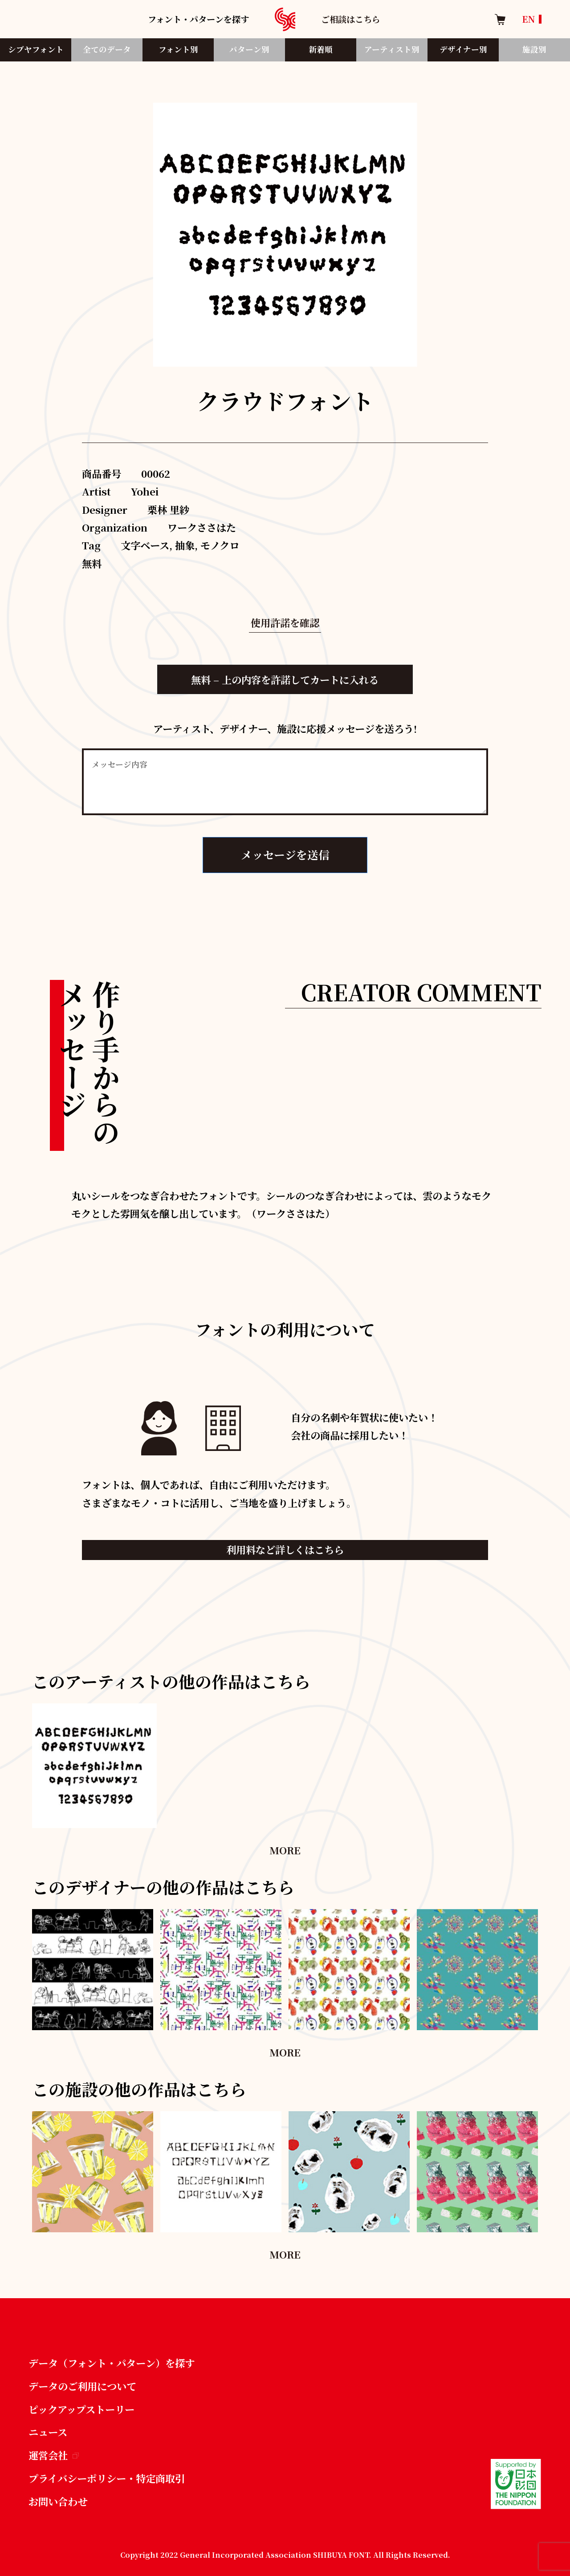 This screenshot has height=2576, width=570. I want to click on フォント別​, so click(178, 49).